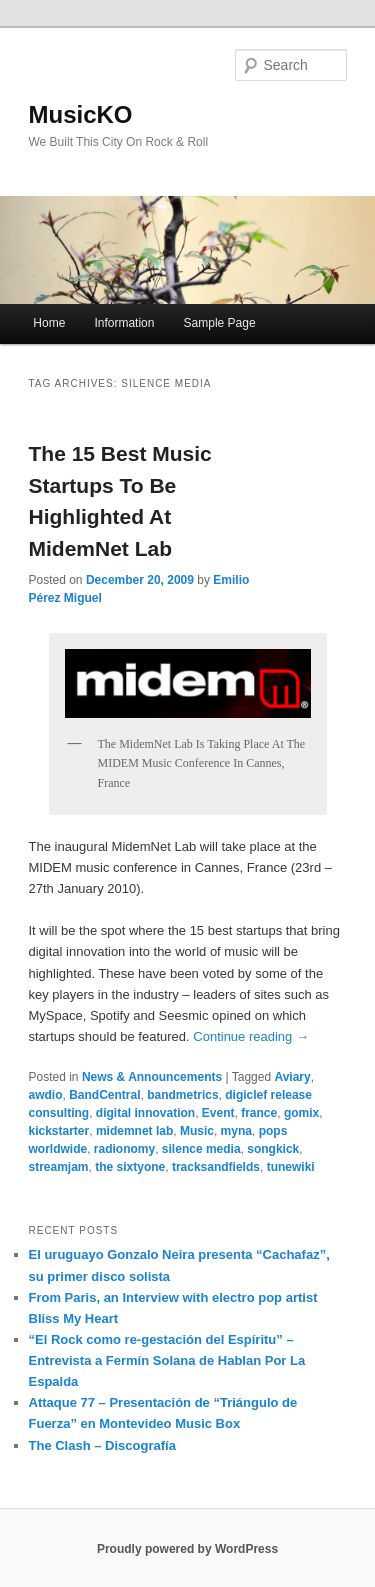  I want to click on tunewiki, so click(291, 1167).